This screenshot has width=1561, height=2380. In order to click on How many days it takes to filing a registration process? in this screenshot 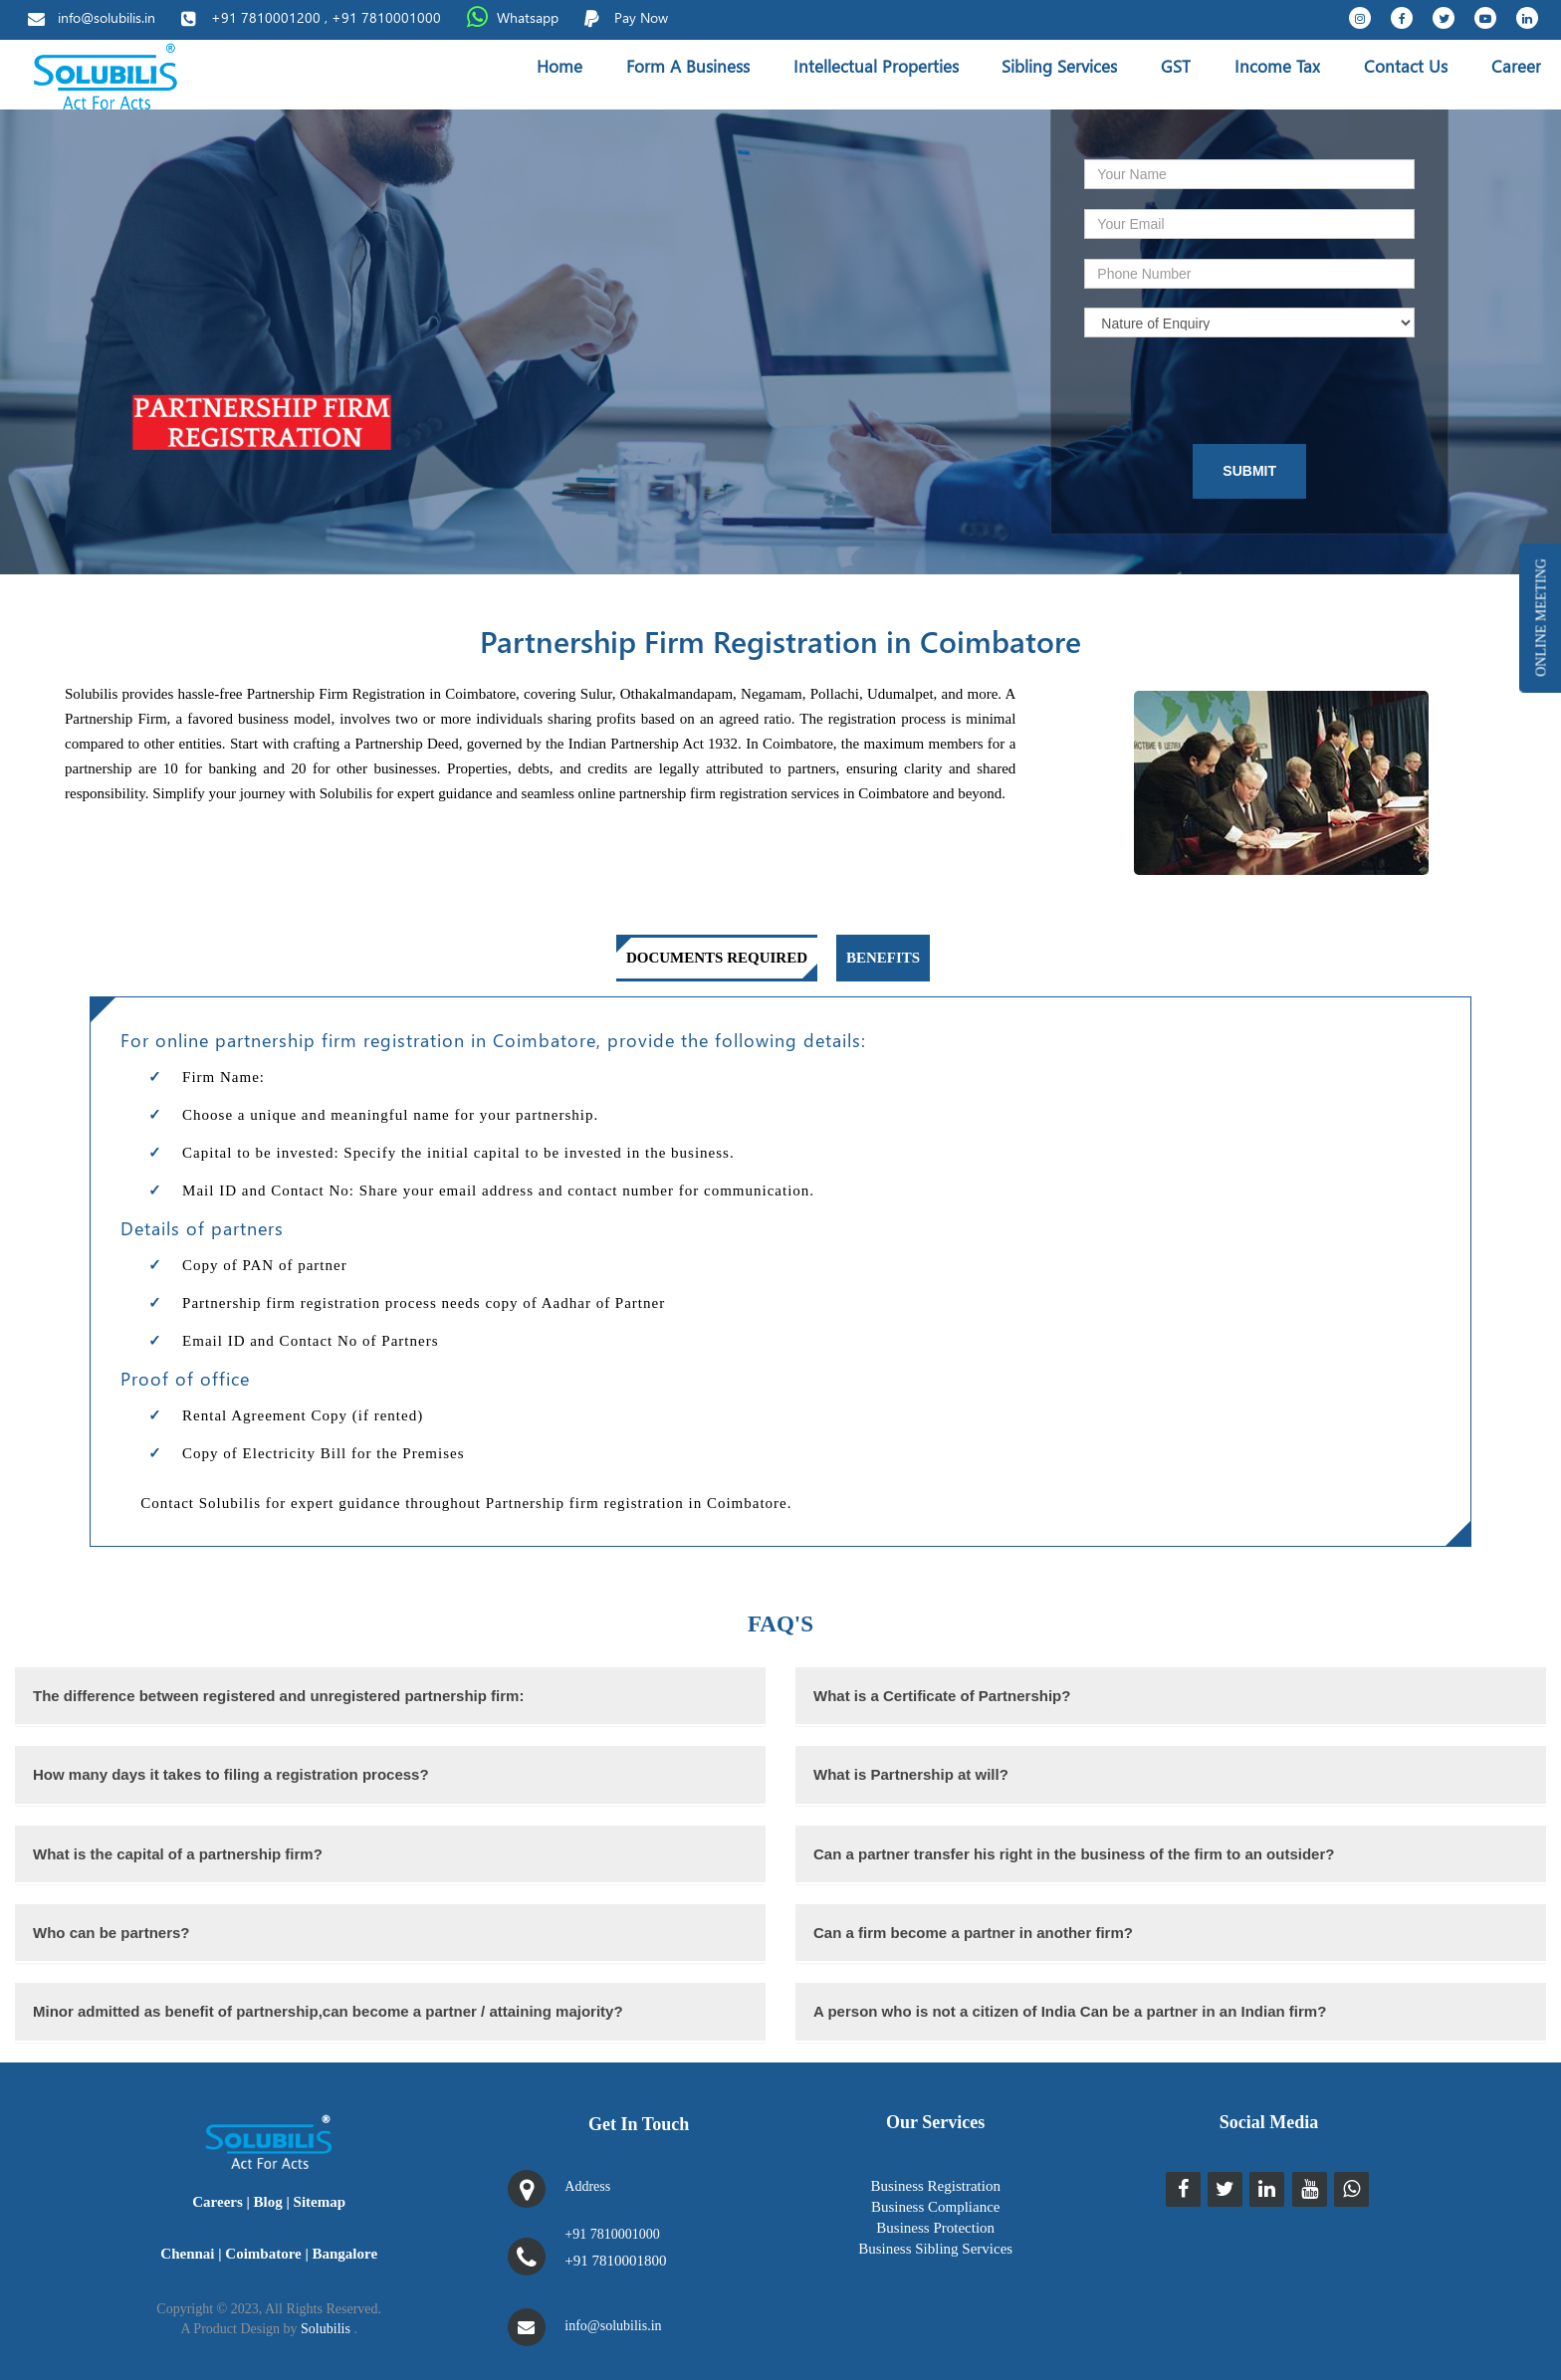, I will do `click(231, 1774)`.